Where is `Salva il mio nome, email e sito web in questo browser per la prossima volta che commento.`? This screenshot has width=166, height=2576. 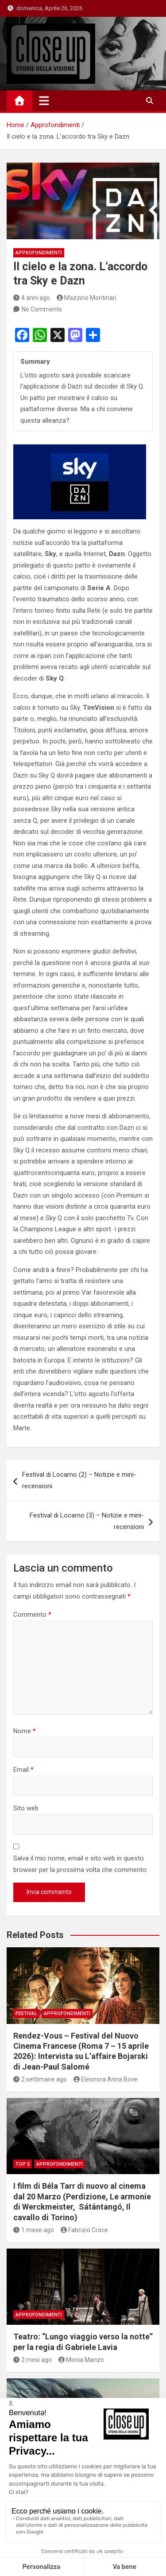
Salva il mio nome, email e sito web in questo browser per la prossima volta che commento. is located at coordinates (80, 1864).